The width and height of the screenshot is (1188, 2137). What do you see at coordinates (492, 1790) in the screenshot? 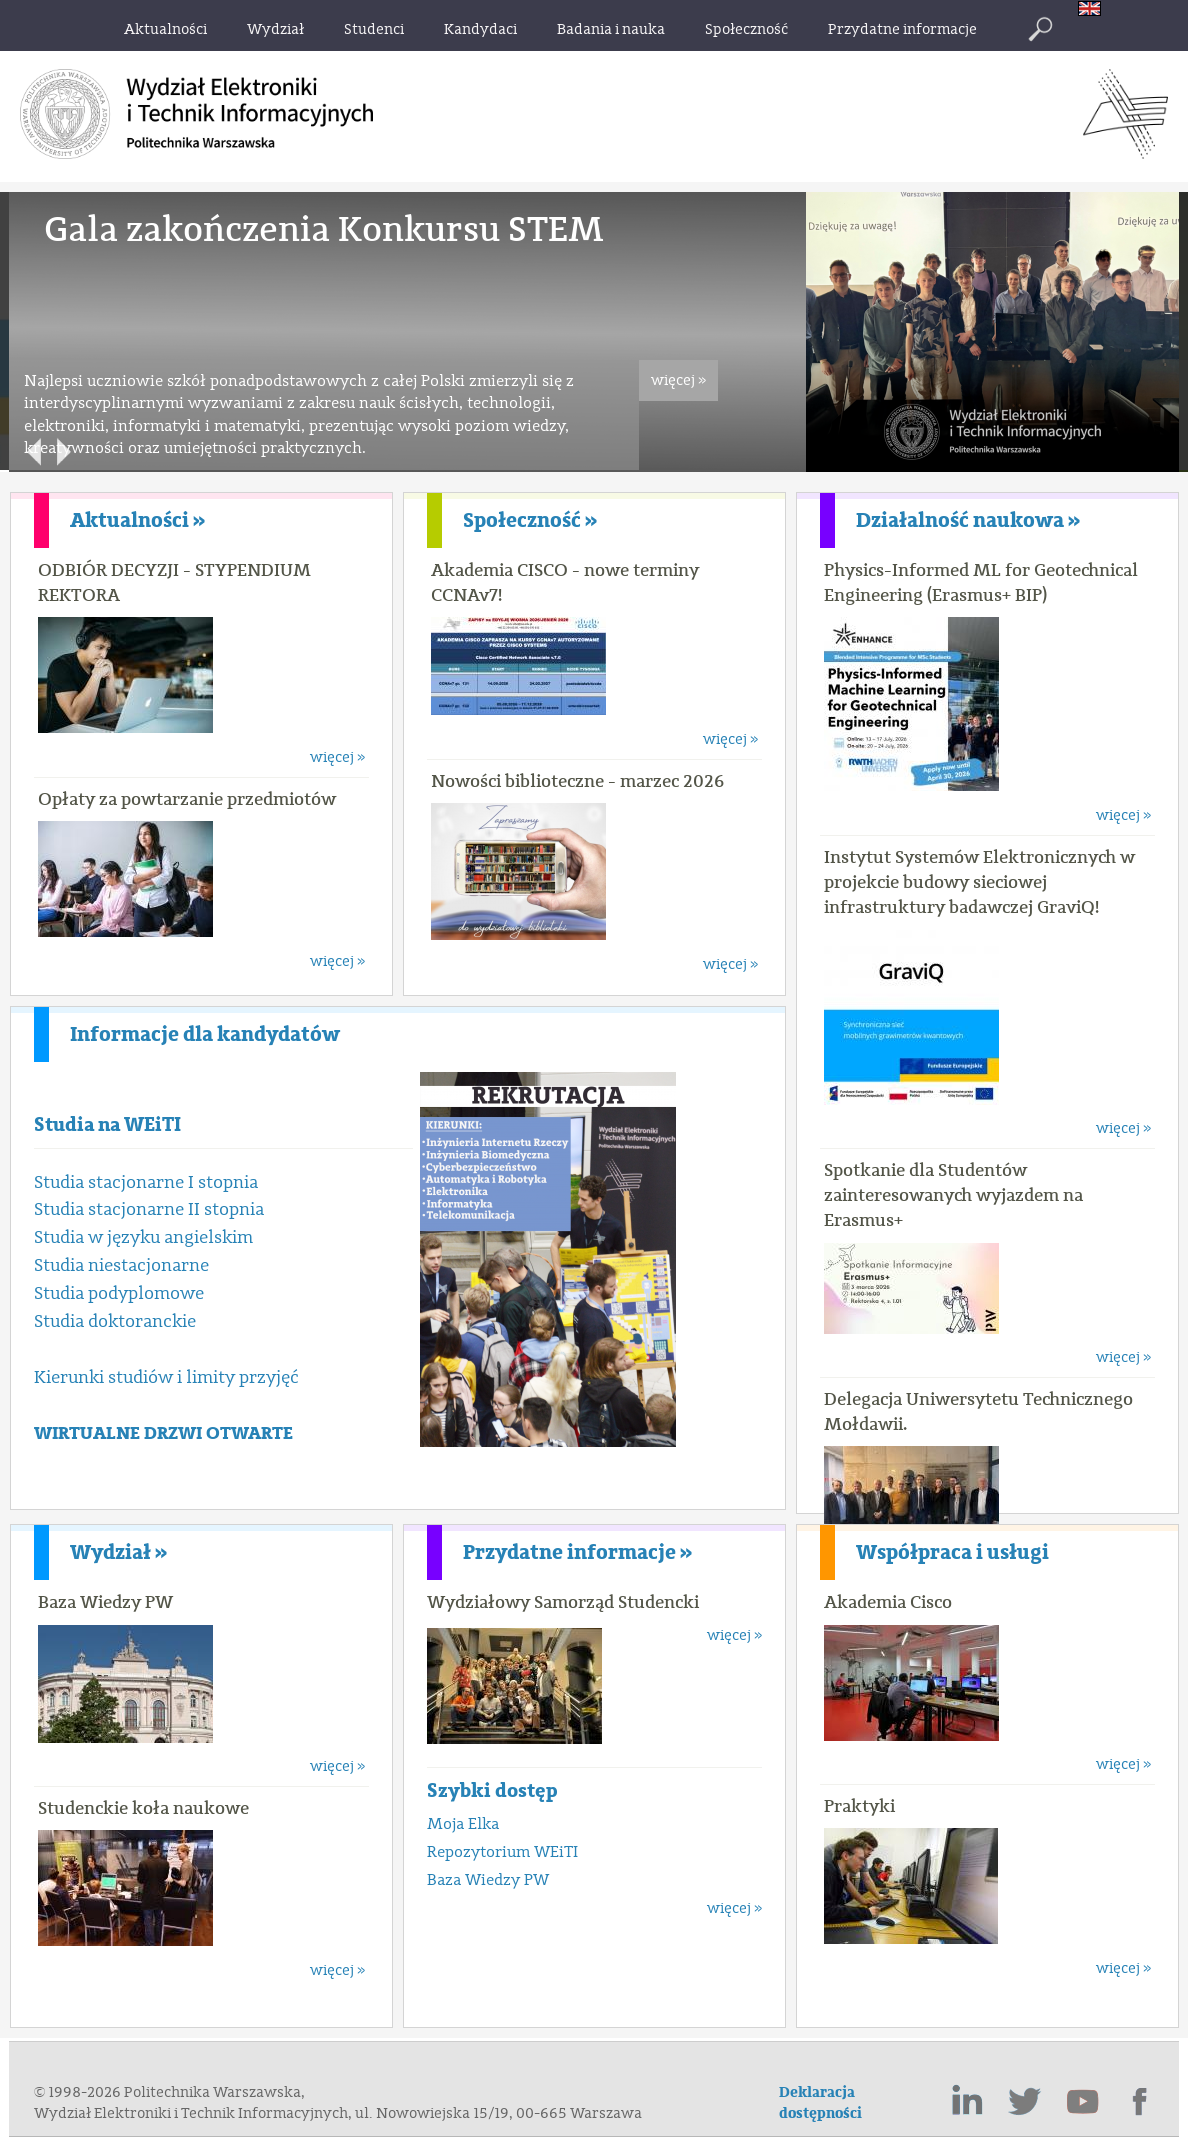
I see `Szybki dostęp` at bounding box center [492, 1790].